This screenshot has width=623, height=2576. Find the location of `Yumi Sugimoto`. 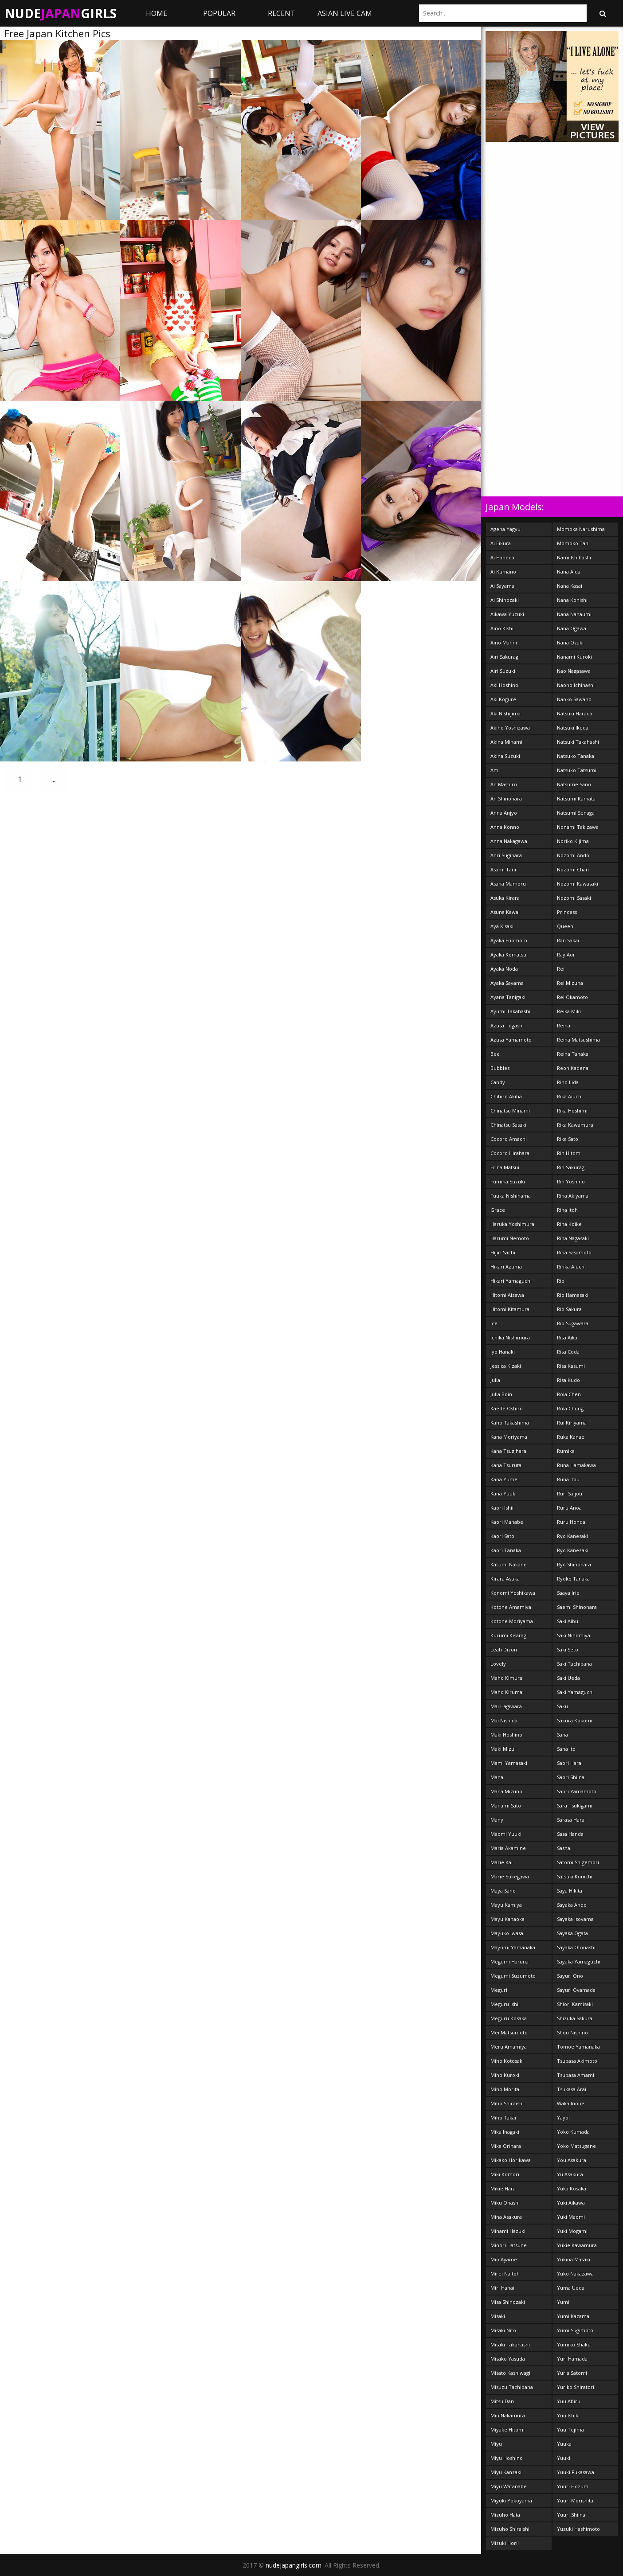

Yumi Sugimoto is located at coordinates (575, 2330).